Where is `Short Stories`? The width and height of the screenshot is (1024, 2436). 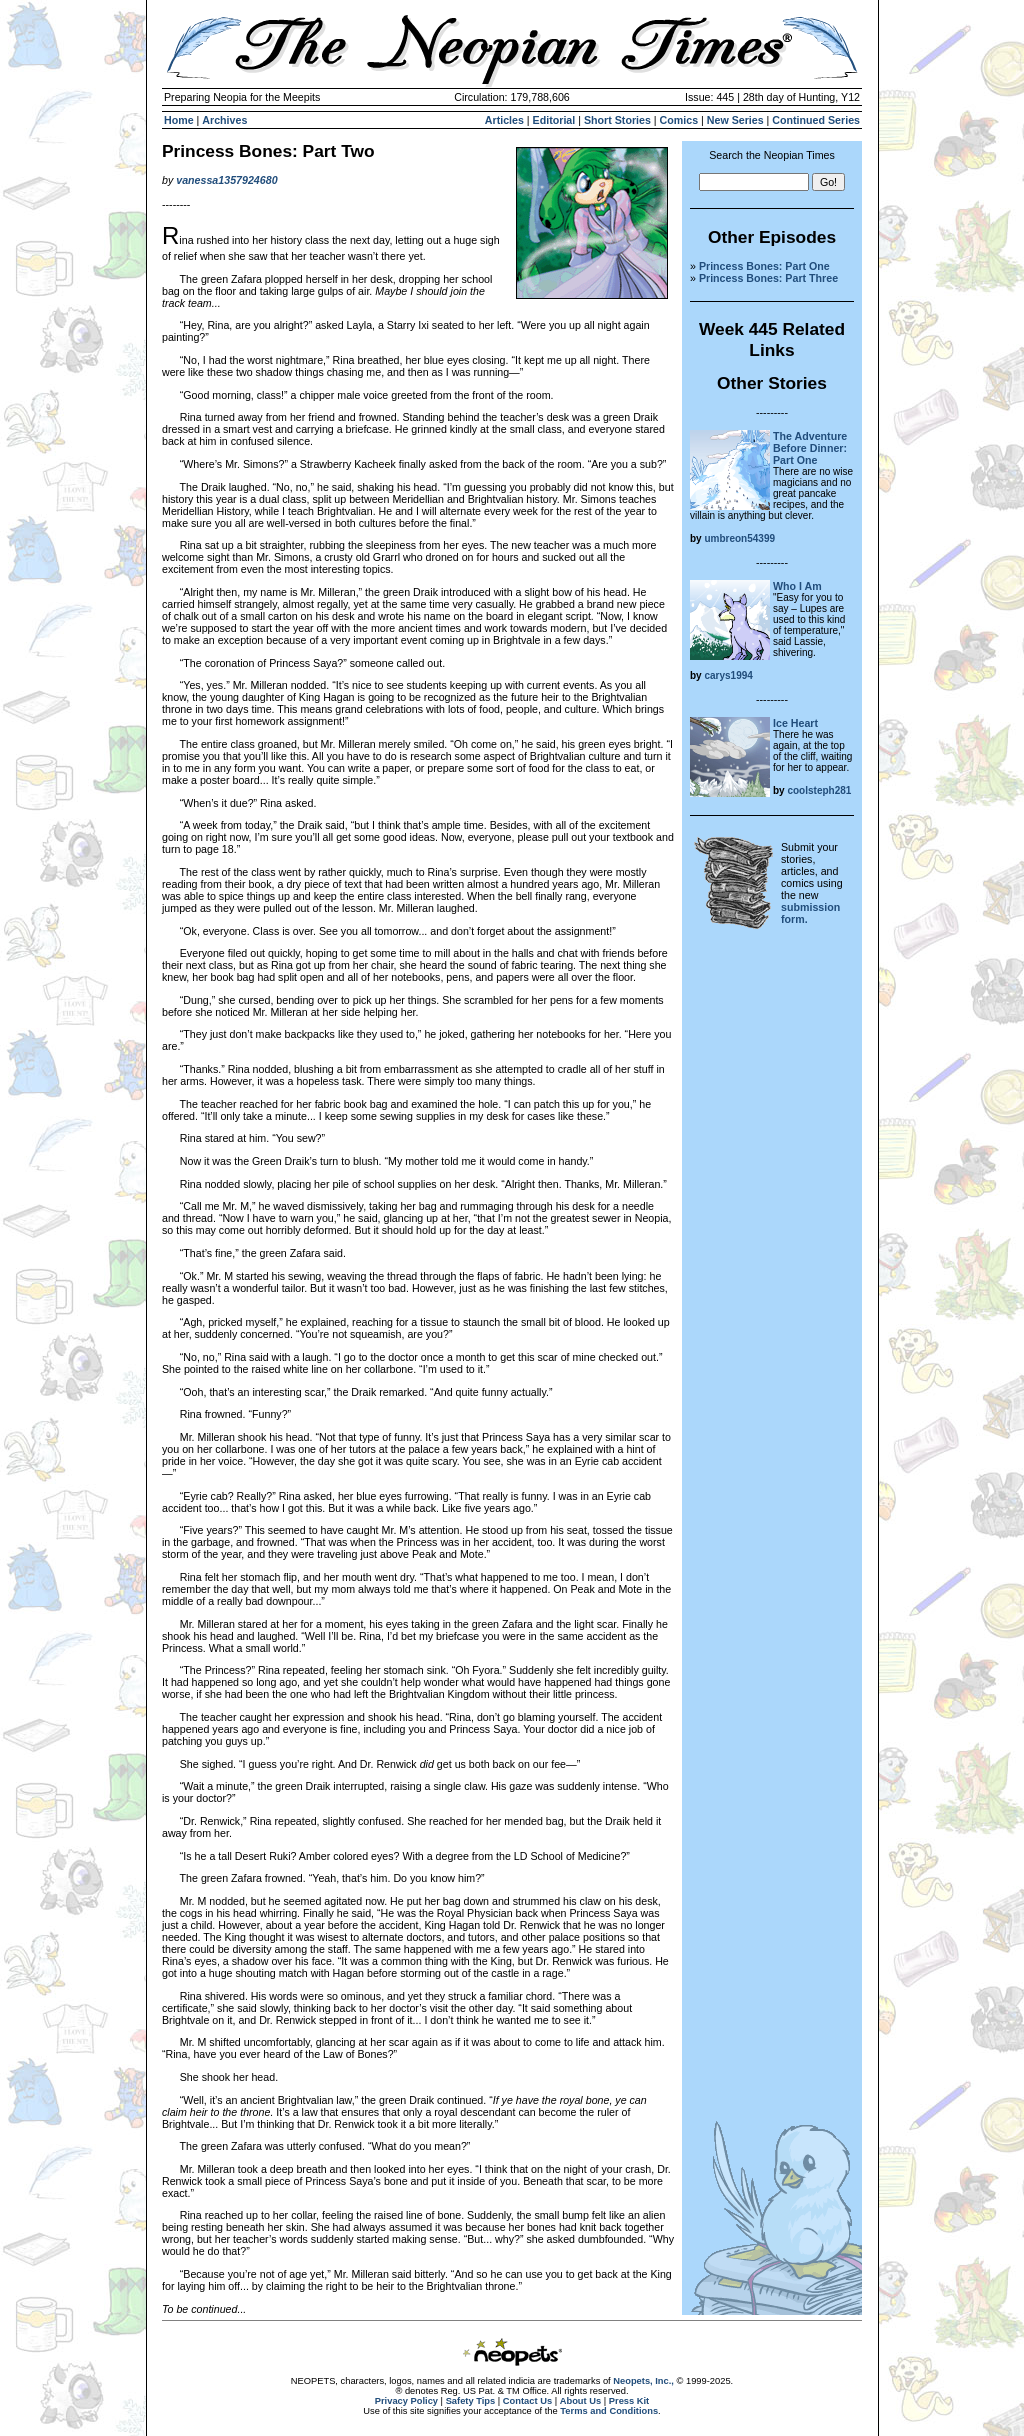 Short Stories is located at coordinates (617, 120).